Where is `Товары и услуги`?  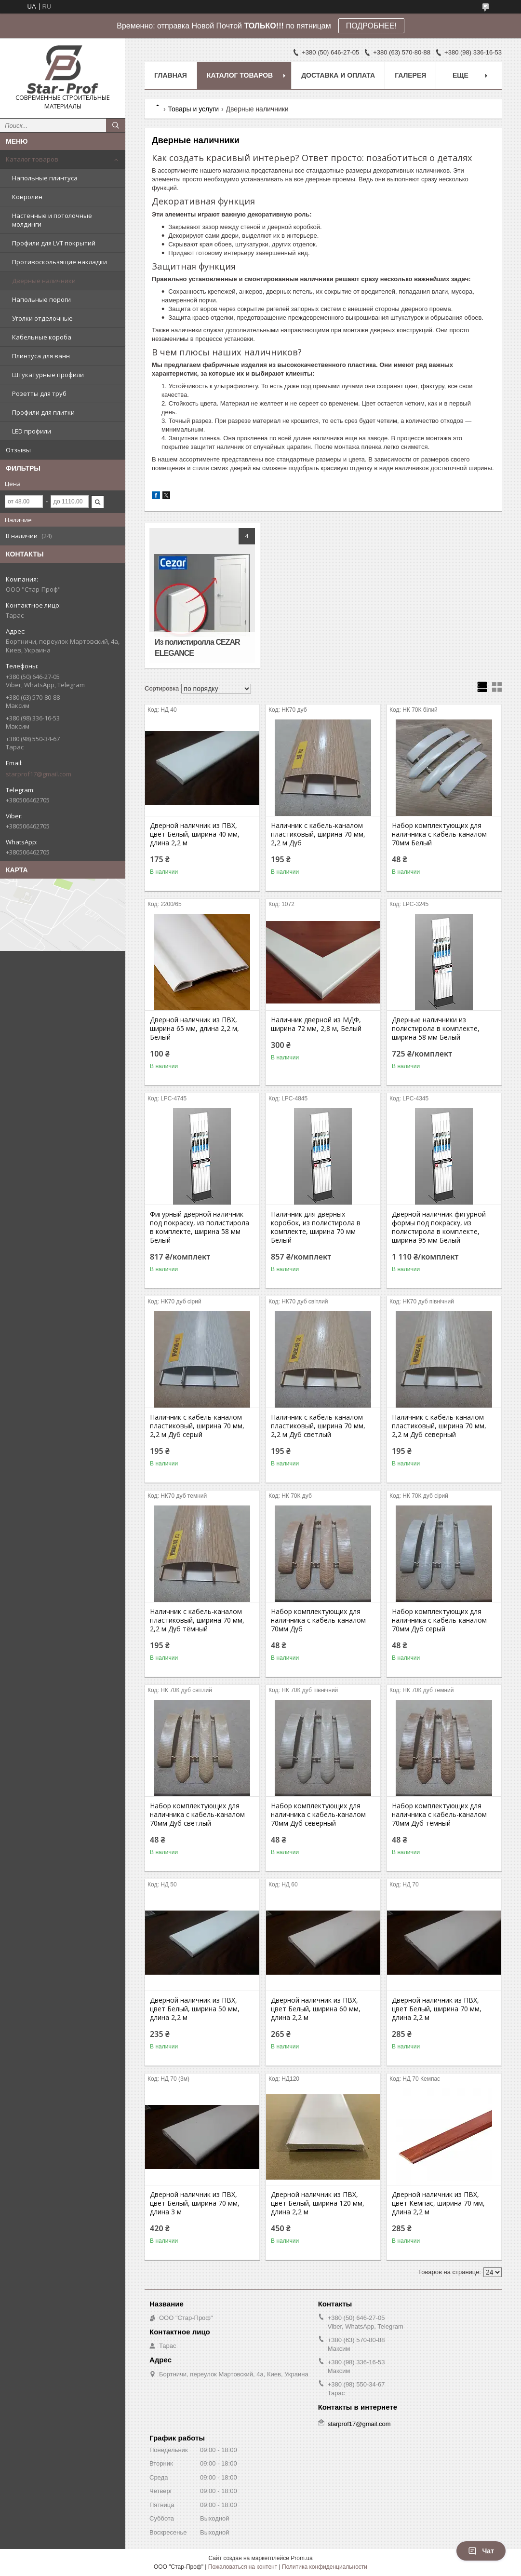 Товары и услуги is located at coordinates (193, 109).